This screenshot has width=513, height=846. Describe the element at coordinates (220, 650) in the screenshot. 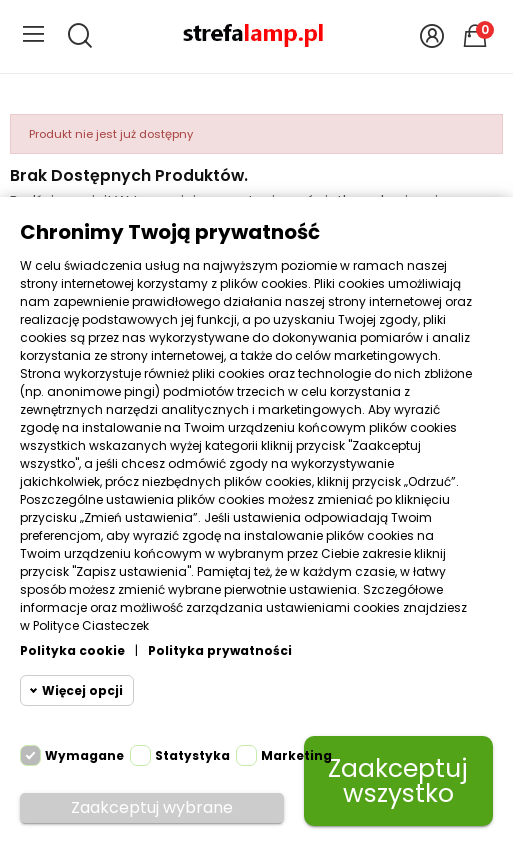

I see `Polityka prywatności` at that location.